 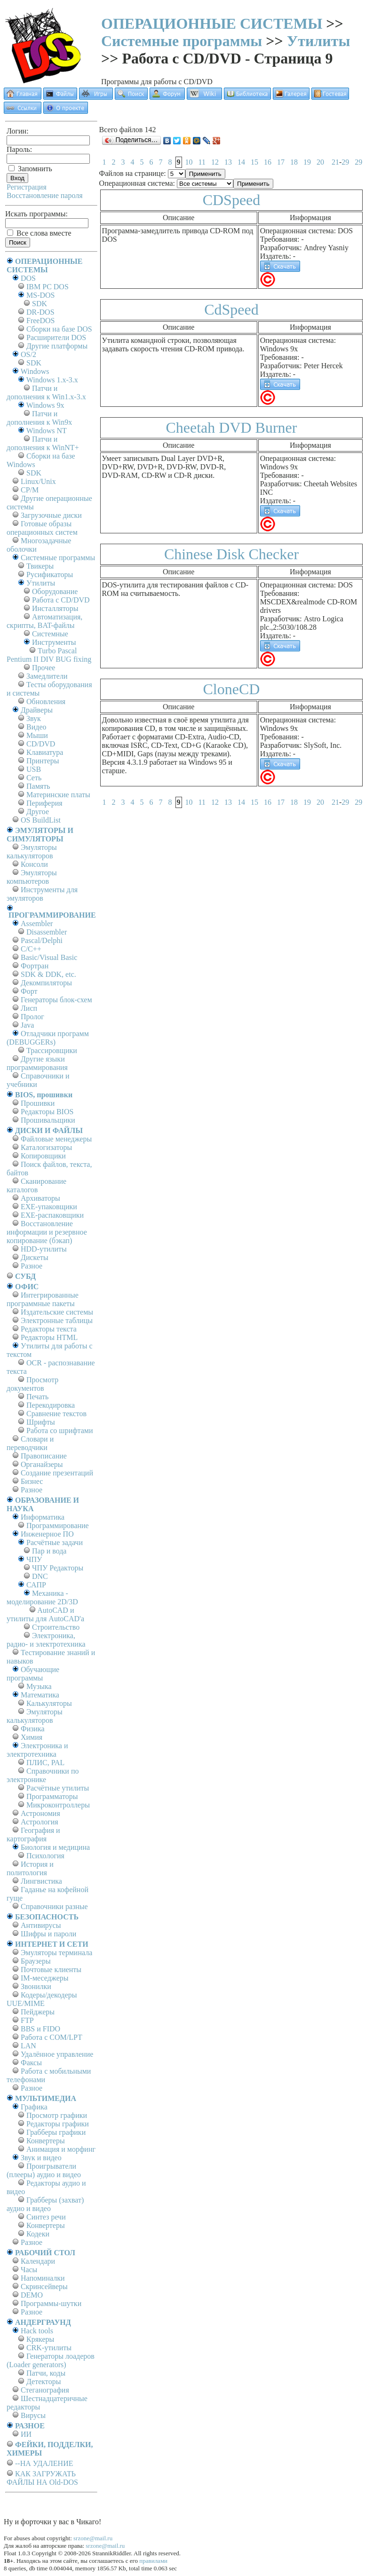 I want to click on Материнские платы, so click(x=58, y=795).